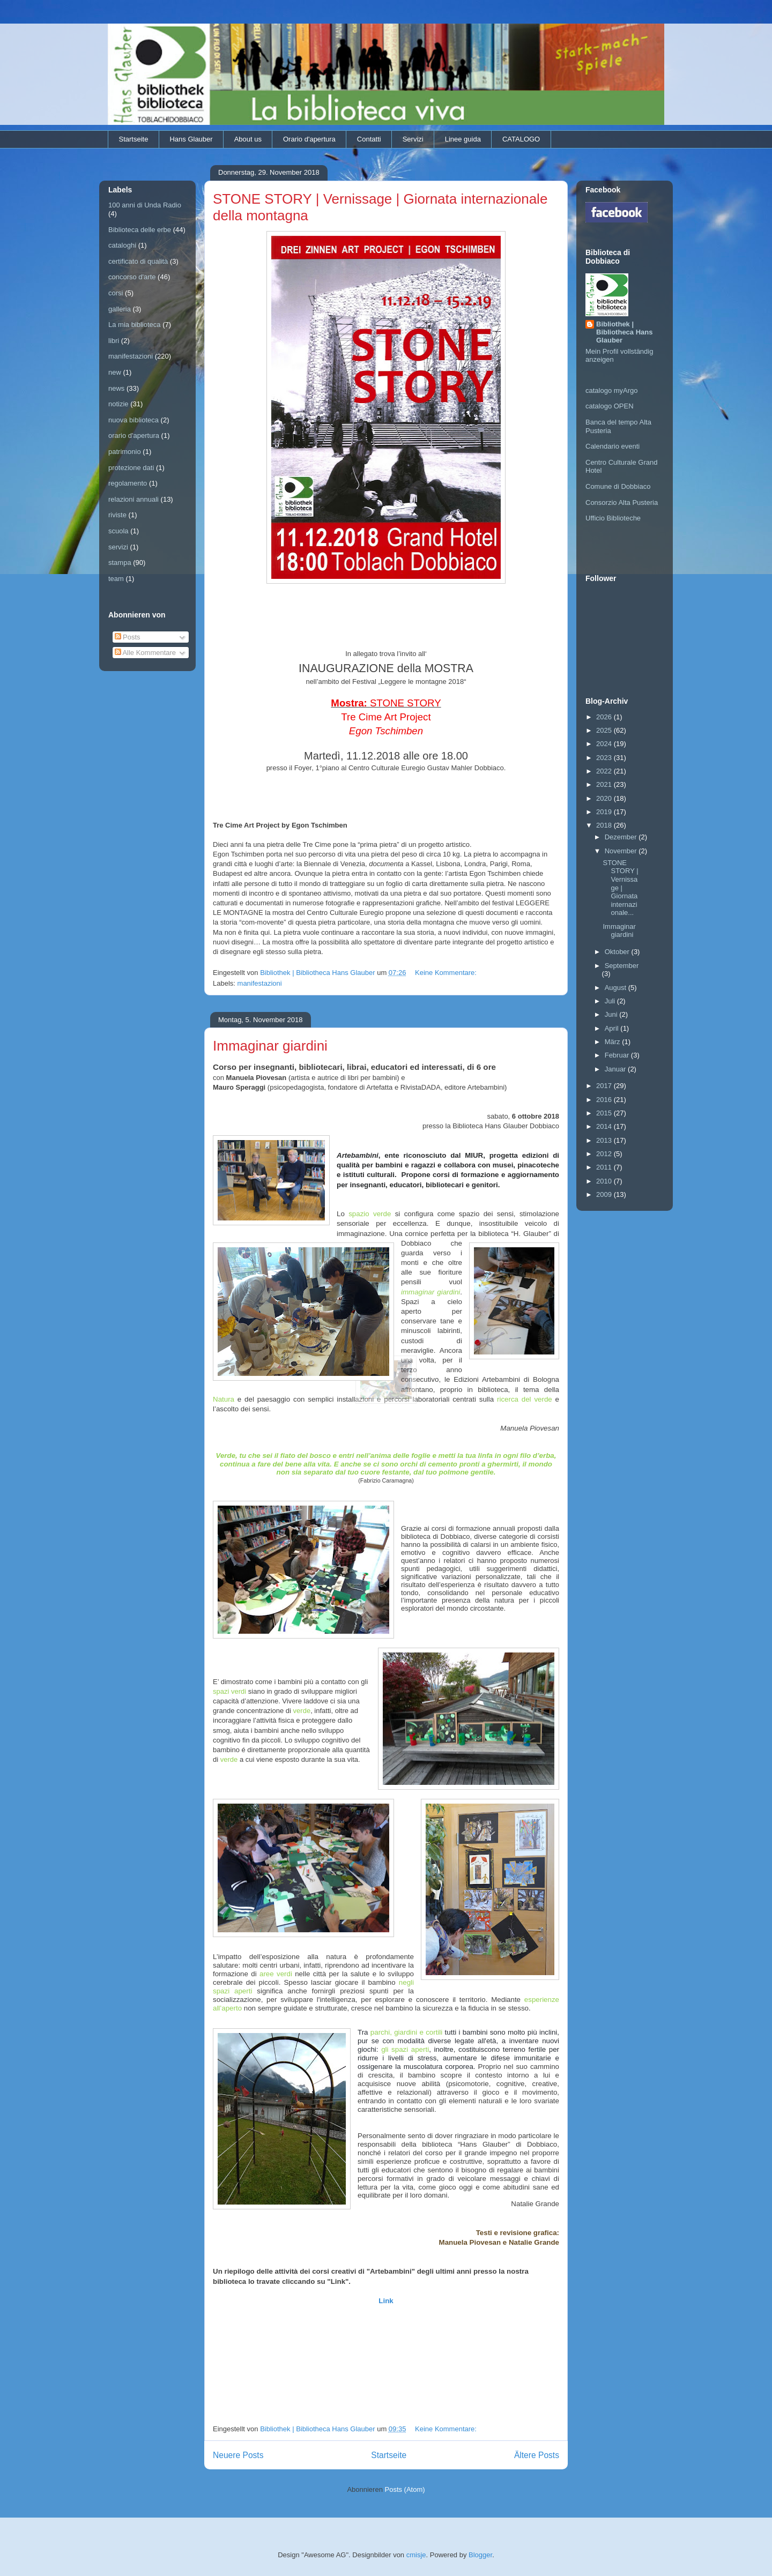  Describe the element at coordinates (605, 1113) in the screenshot. I see `2015` at that location.